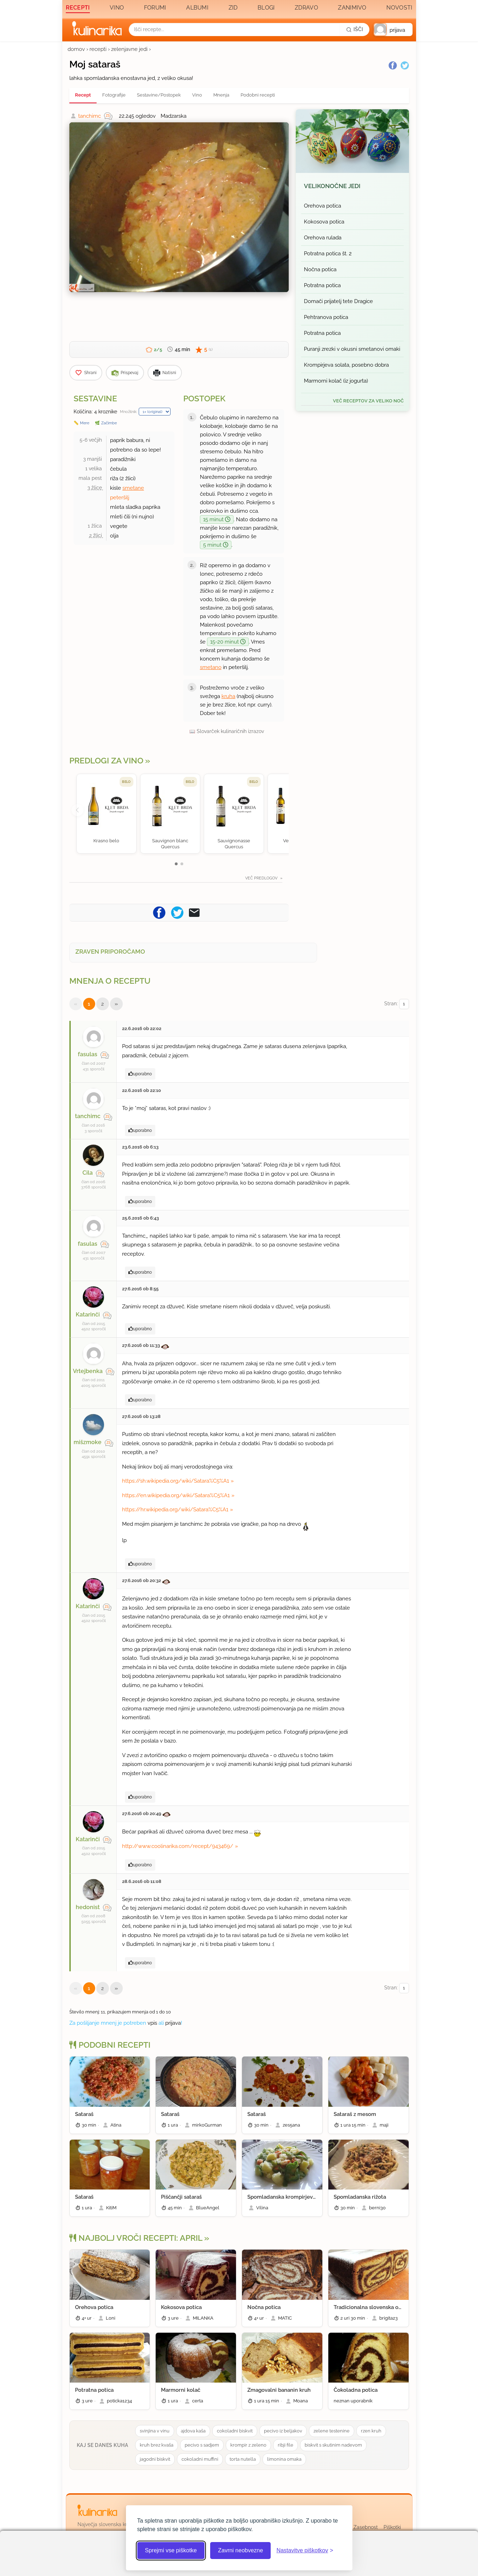 The width and height of the screenshot is (478, 2576). Describe the element at coordinates (258, 95) in the screenshot. I see `Podobni recepti` at that location.